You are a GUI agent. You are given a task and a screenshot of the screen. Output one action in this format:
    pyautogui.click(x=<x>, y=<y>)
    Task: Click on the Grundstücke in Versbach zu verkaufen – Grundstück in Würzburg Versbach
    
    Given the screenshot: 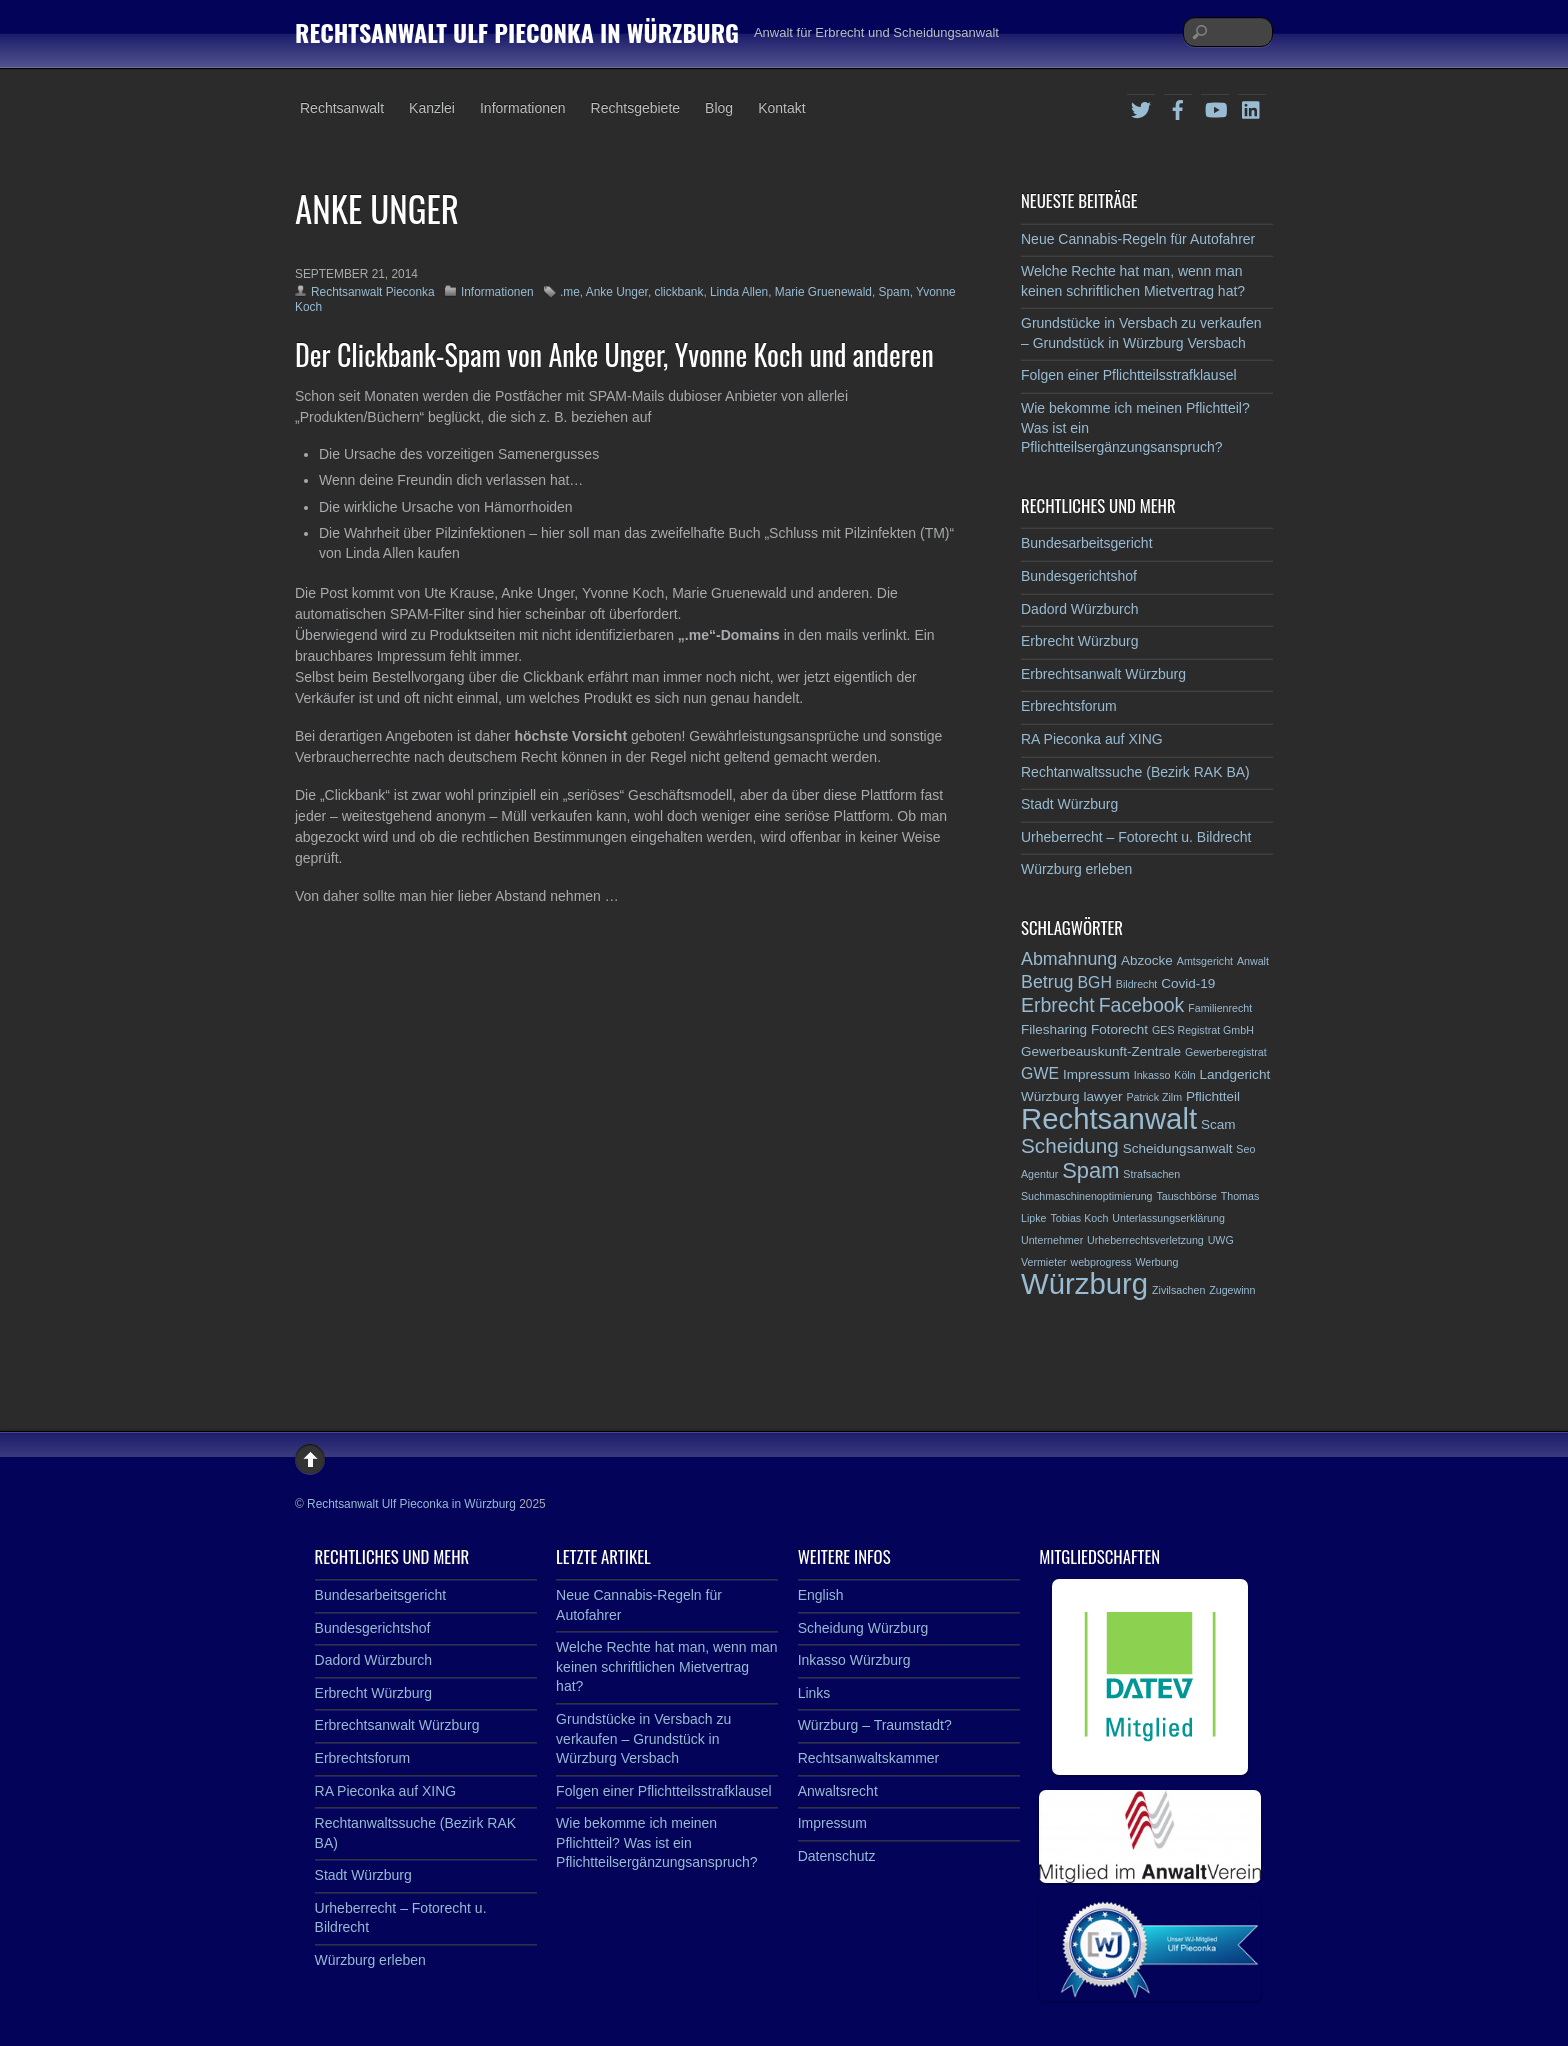 What is the action you would take?
    pyautogui.click(x=643, y=1738)
    